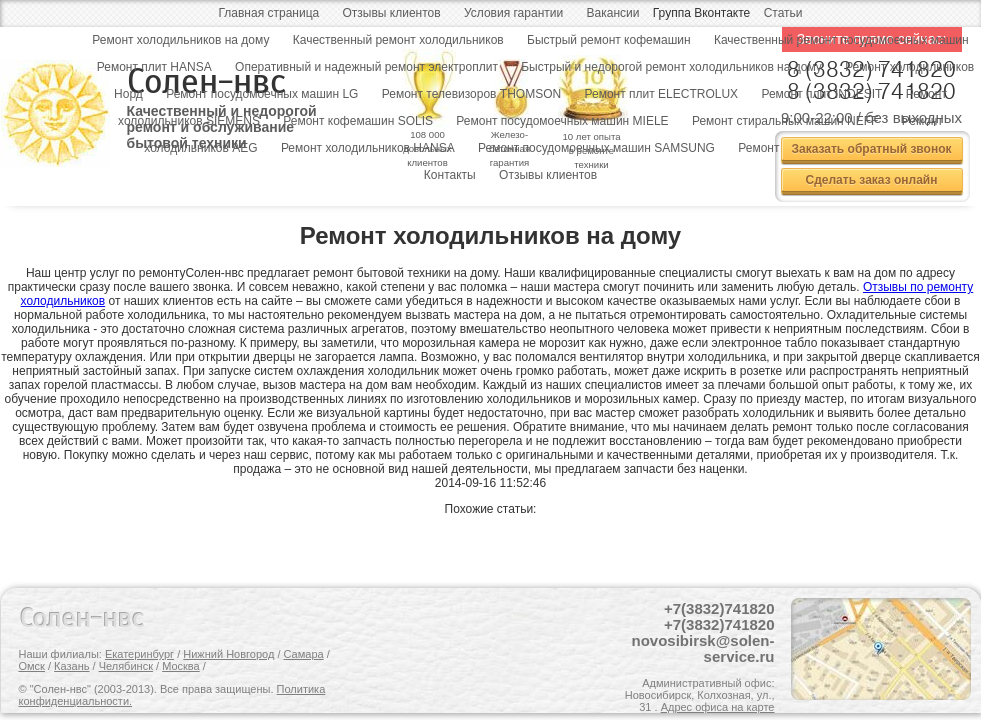 Image resolution: width=981 pixels, height=720 pixels. What do you see at coordinates (392, 13) in the screenshot?
I see `Отзывы клиентов` at bounding box center [392, 13].